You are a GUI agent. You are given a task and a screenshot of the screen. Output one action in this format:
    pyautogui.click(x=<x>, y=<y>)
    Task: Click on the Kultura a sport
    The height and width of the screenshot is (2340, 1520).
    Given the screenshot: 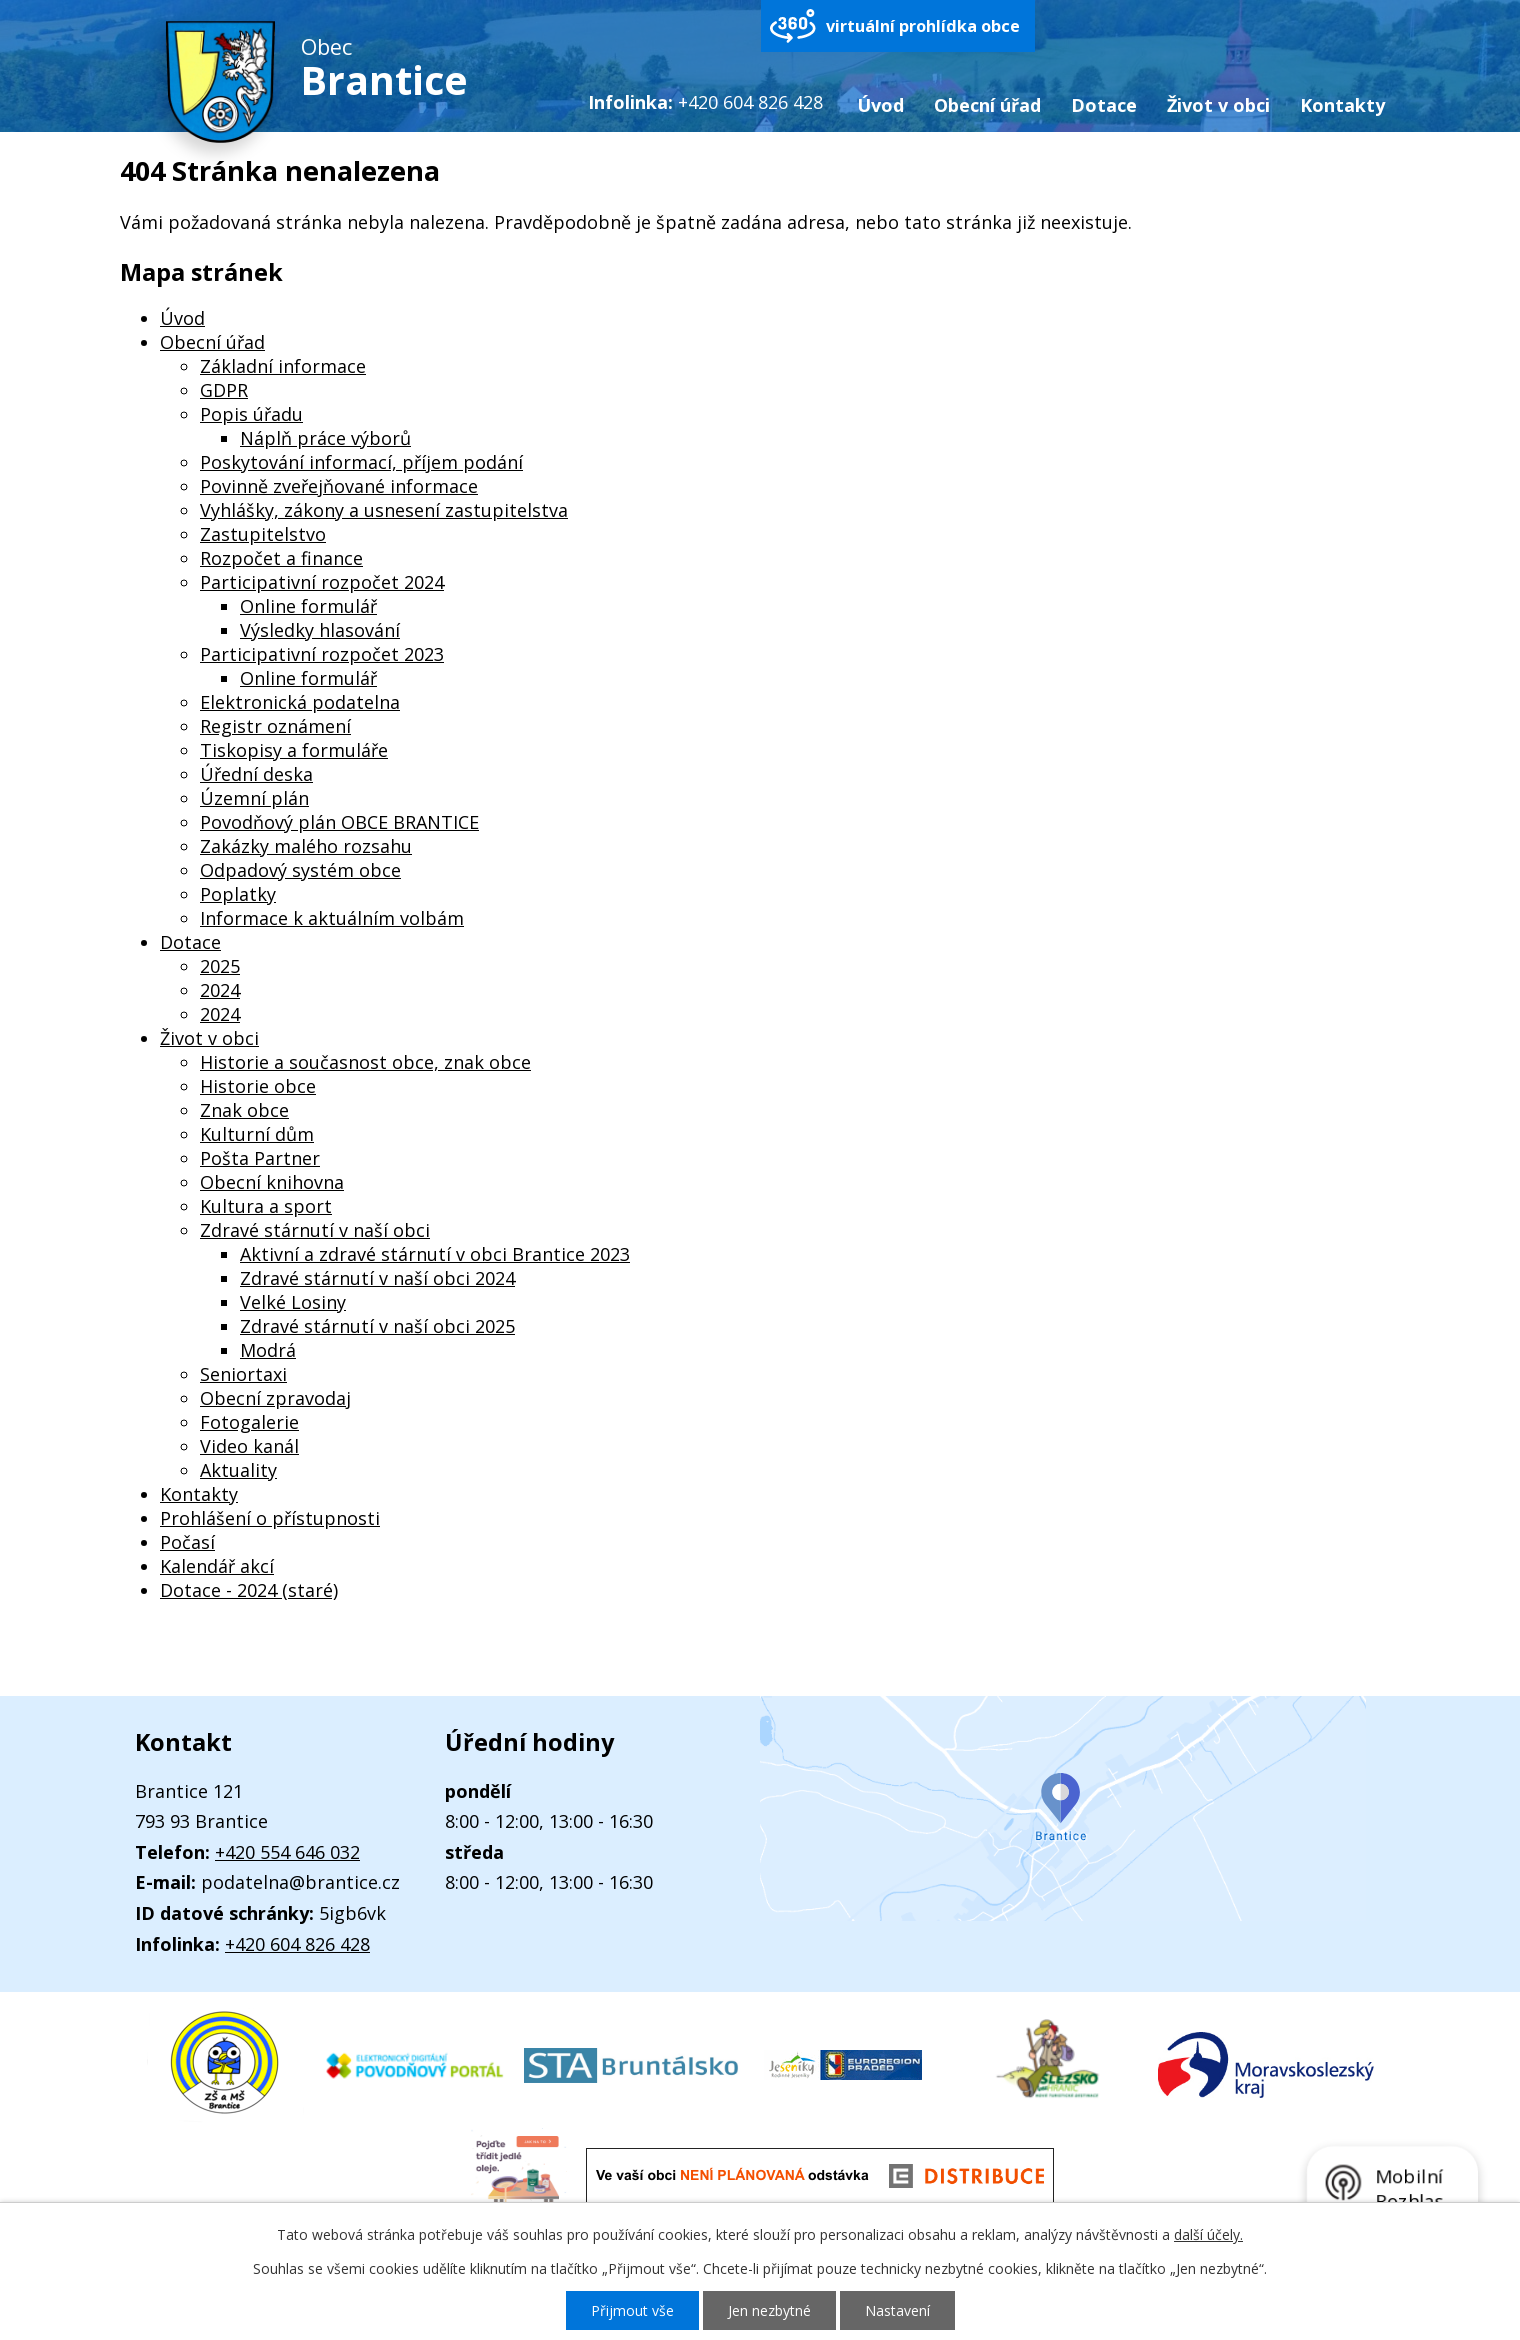 What is the action you would take?
    pyautogui.click(x=266, y=1206)
    